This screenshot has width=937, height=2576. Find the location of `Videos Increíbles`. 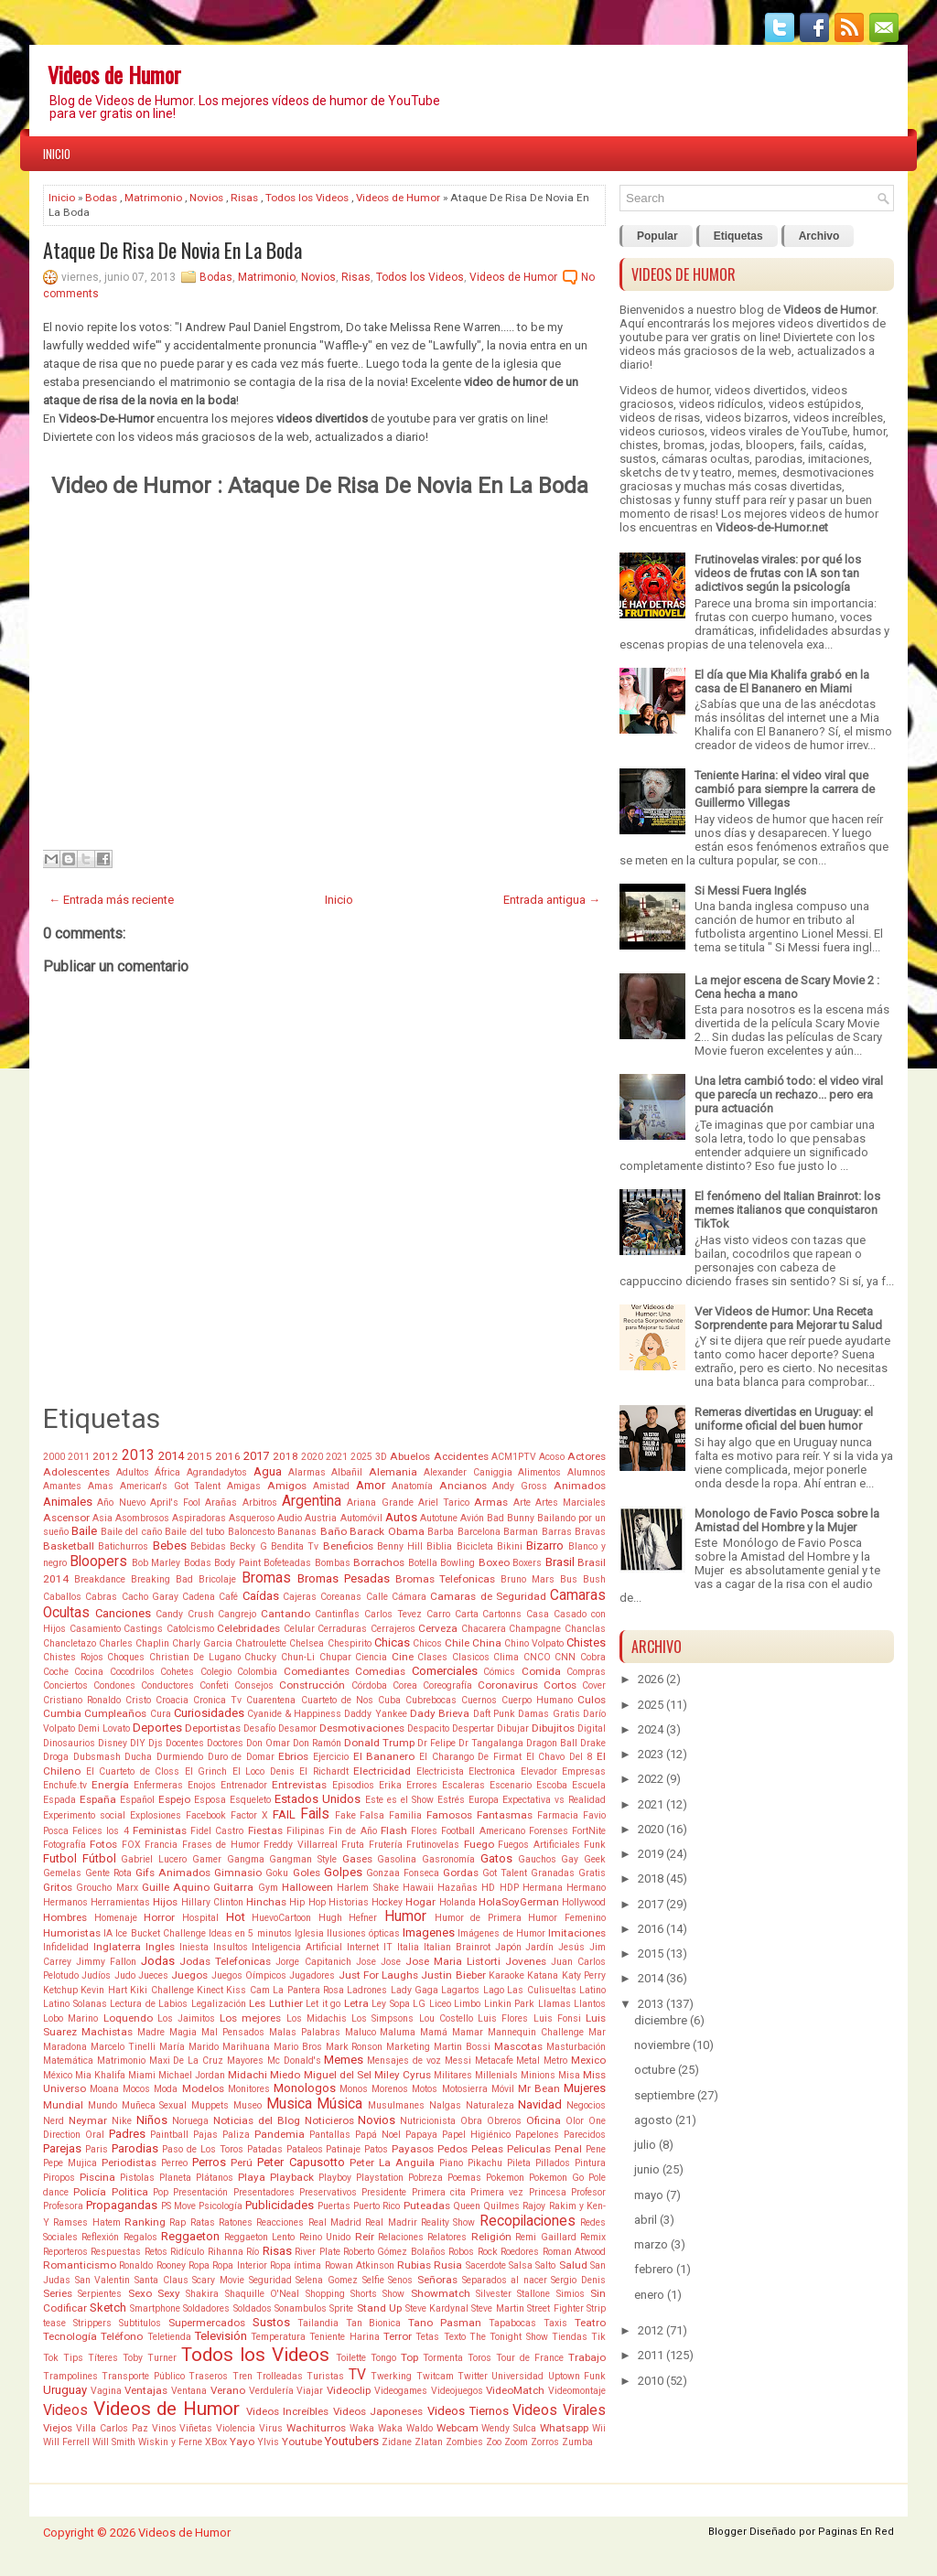

Videos Increíbles is located at coordinates (287, 2411).